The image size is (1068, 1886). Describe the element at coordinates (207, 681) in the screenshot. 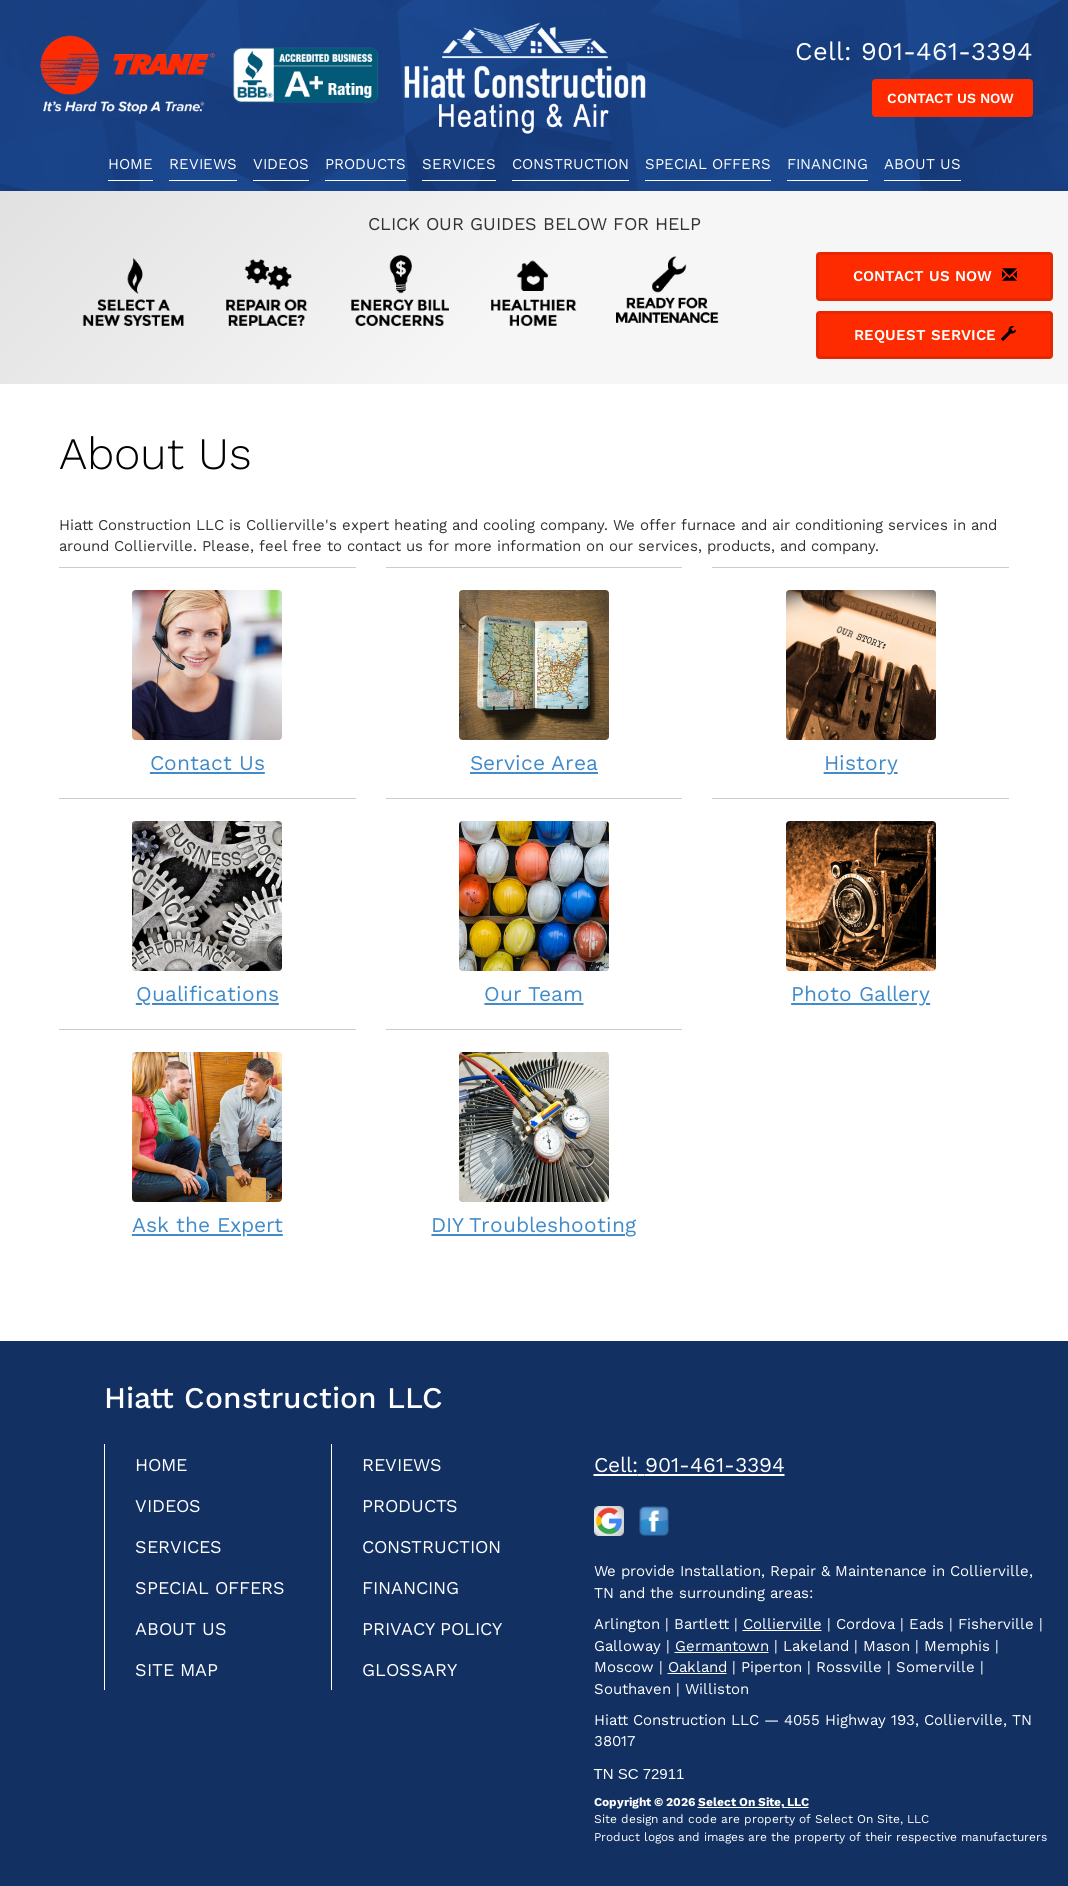

I see `Contact Us` at that location.